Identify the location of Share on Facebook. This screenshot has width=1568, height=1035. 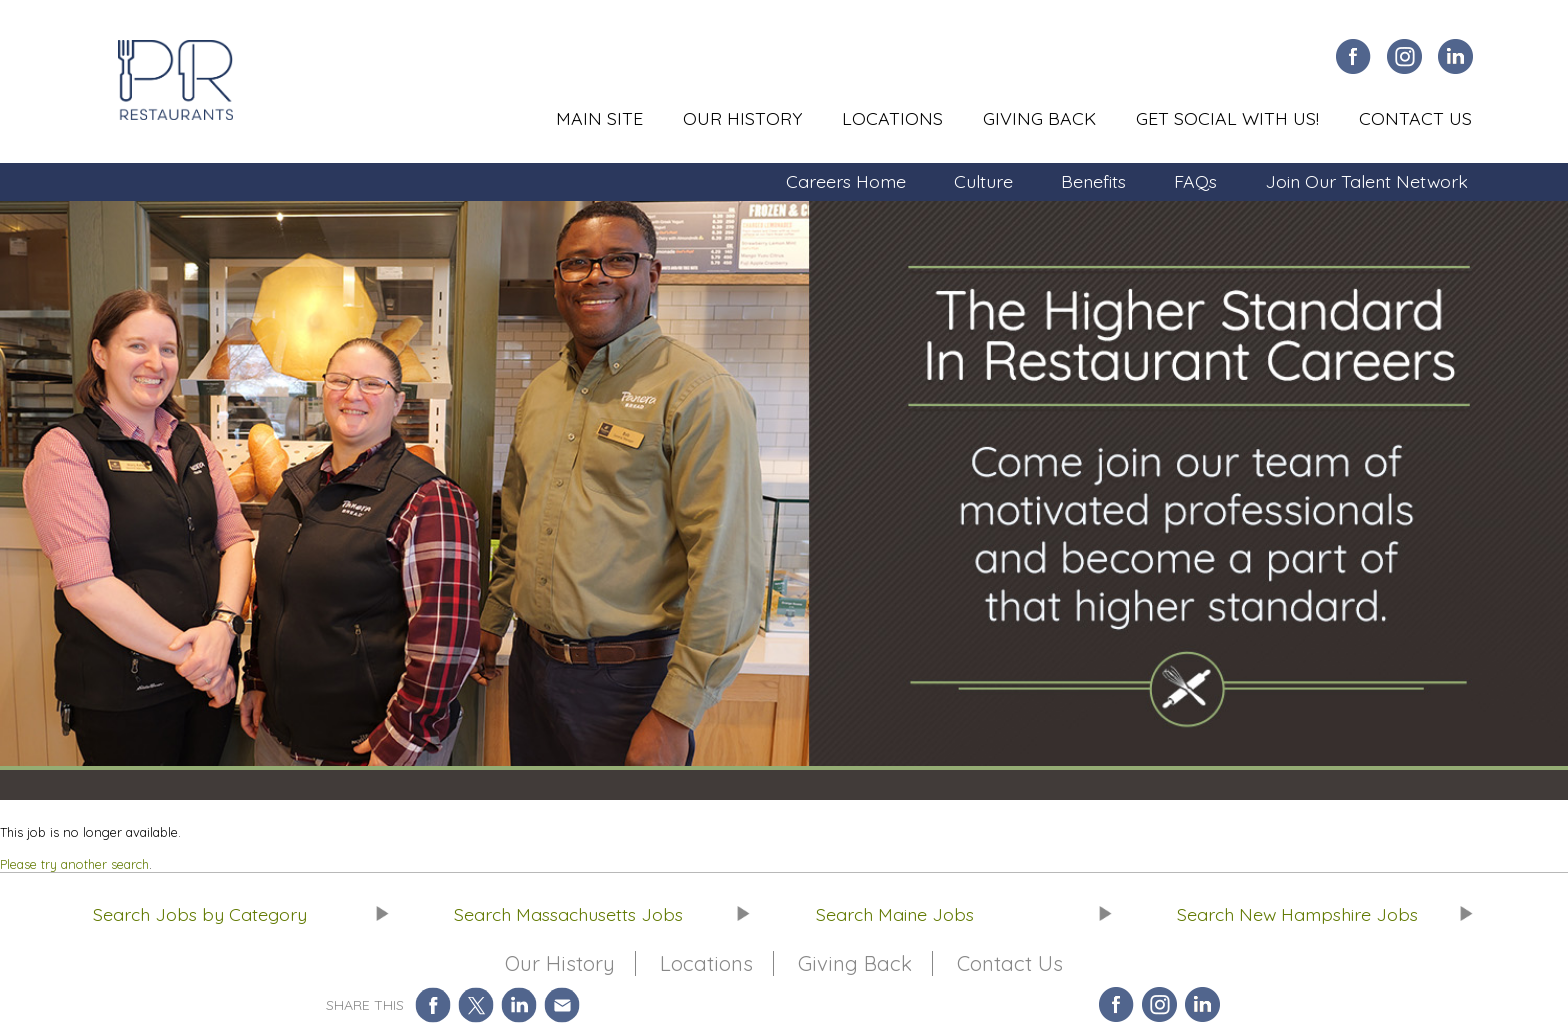
(433, 1004).